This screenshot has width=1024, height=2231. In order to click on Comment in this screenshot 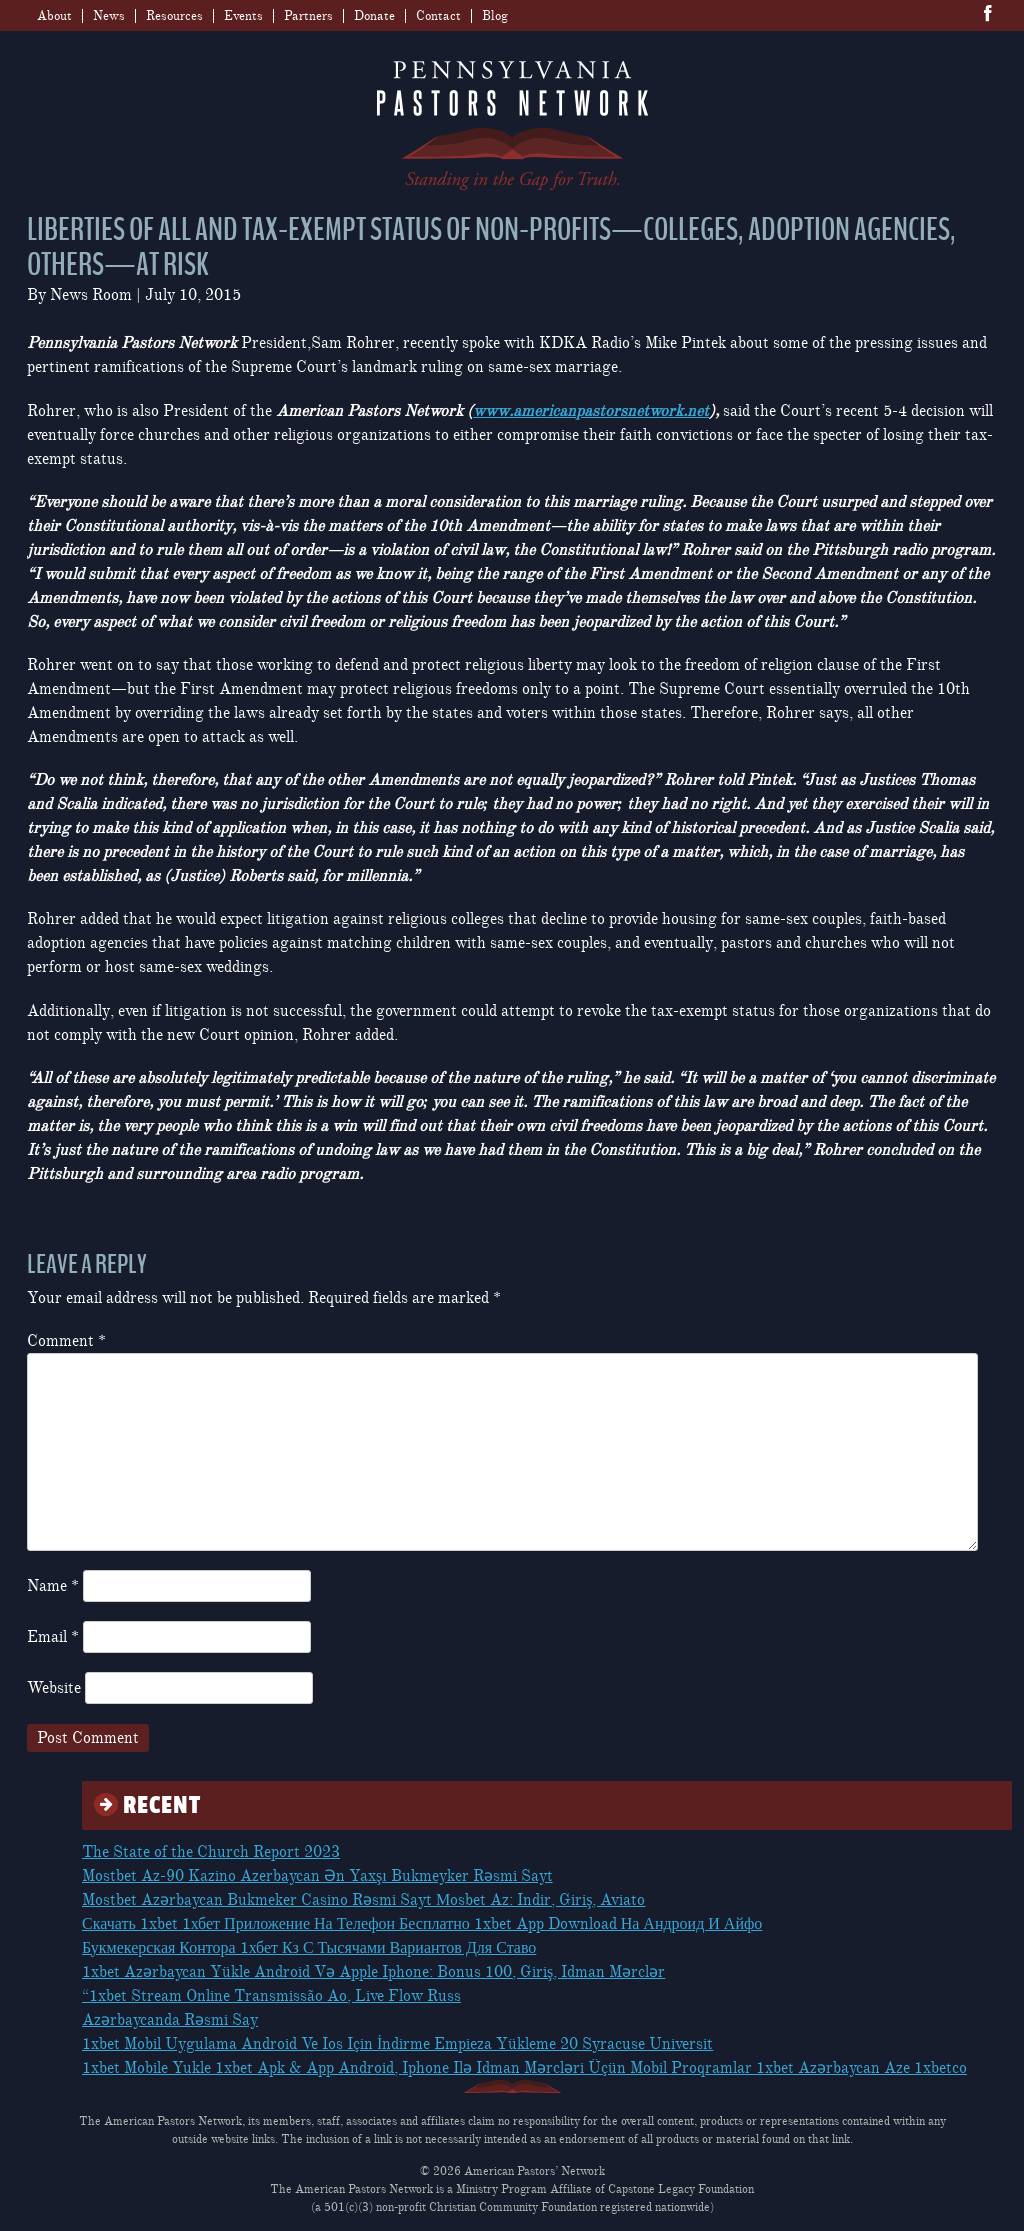, I will do `click(66, 1341)`.